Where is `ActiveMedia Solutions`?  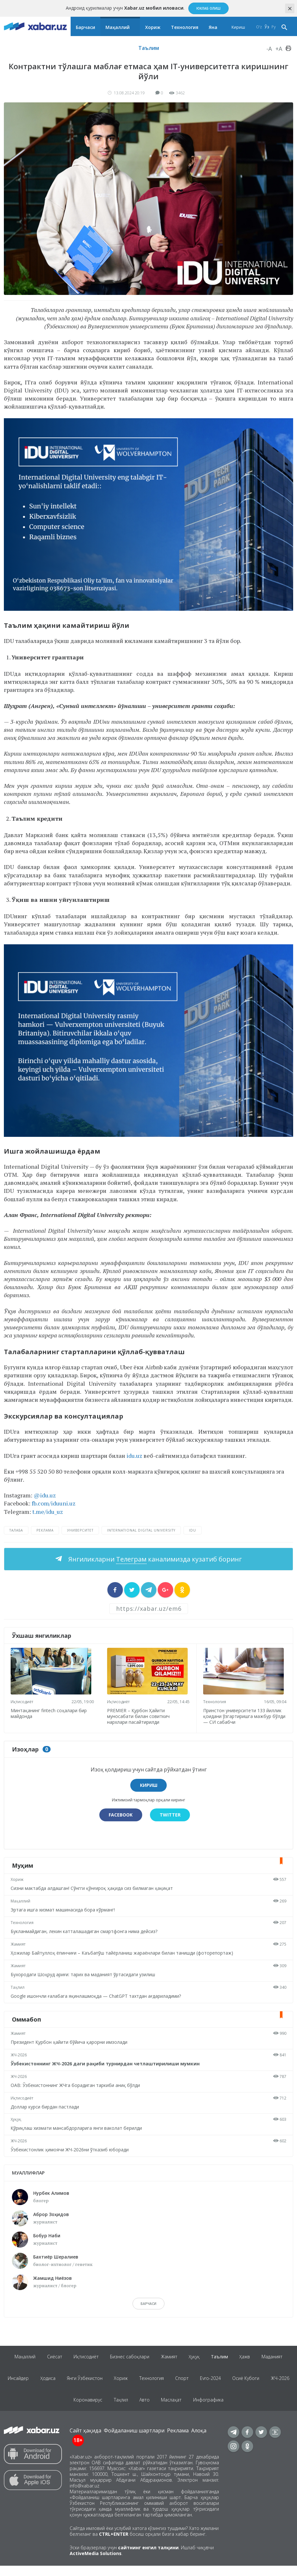 ActiveMedia Solutions is located at coordinates (96, 2564).